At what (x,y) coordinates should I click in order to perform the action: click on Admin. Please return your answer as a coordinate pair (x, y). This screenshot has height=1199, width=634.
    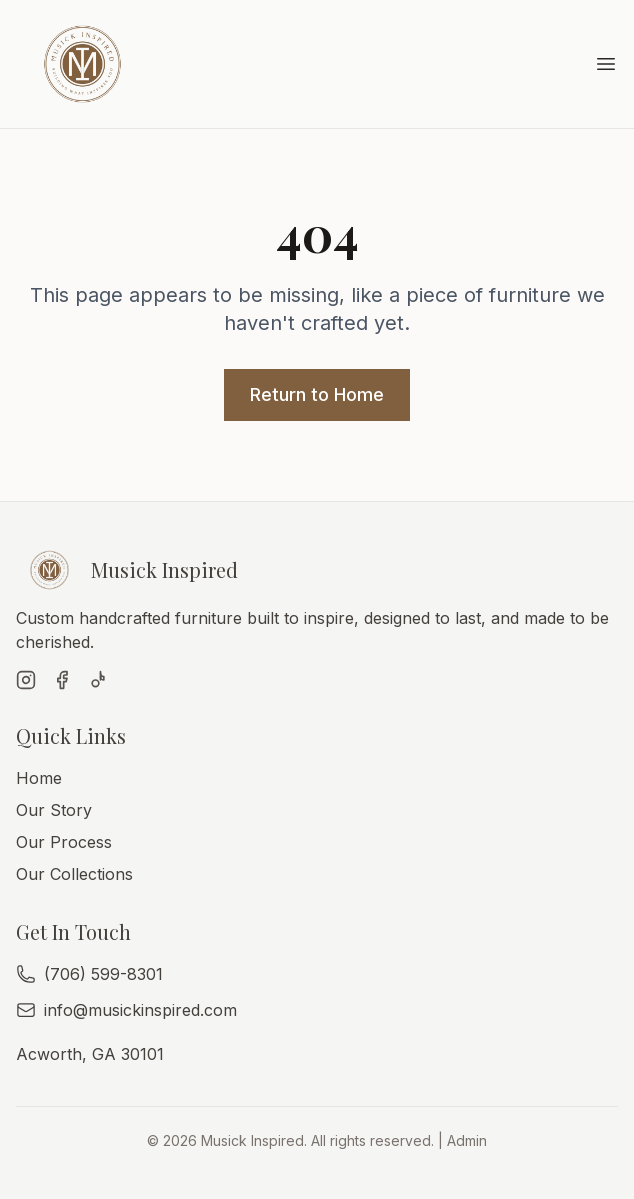
    Looking at the image, I should click on (467, 1140).